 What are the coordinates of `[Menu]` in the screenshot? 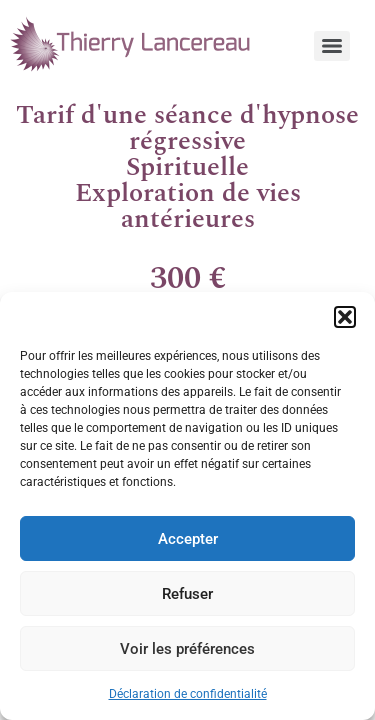 It's located at (332, 46).